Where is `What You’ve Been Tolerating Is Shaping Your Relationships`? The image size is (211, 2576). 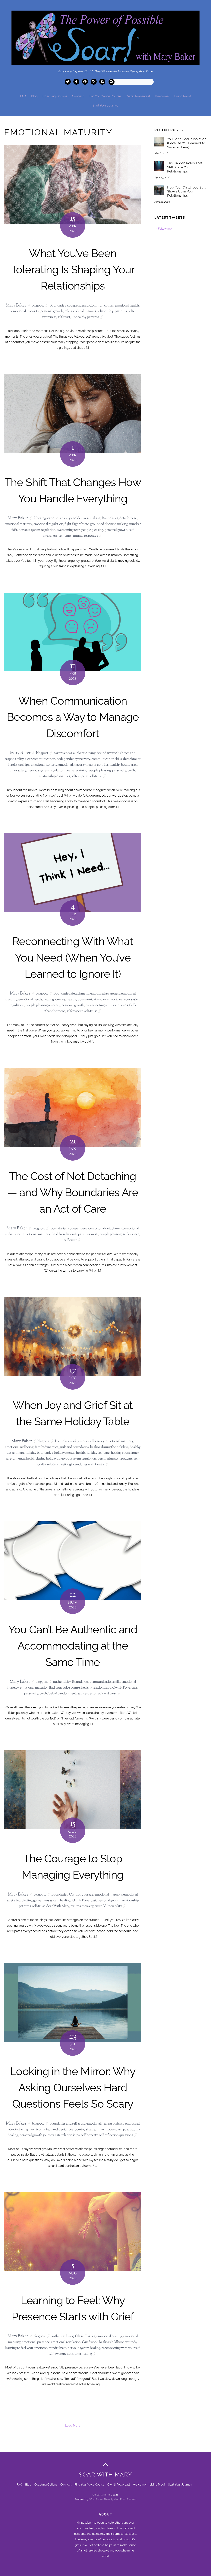
What You’ve Been Tolerating Is Shaping Your Relationships is located at coordinates (73, 269).